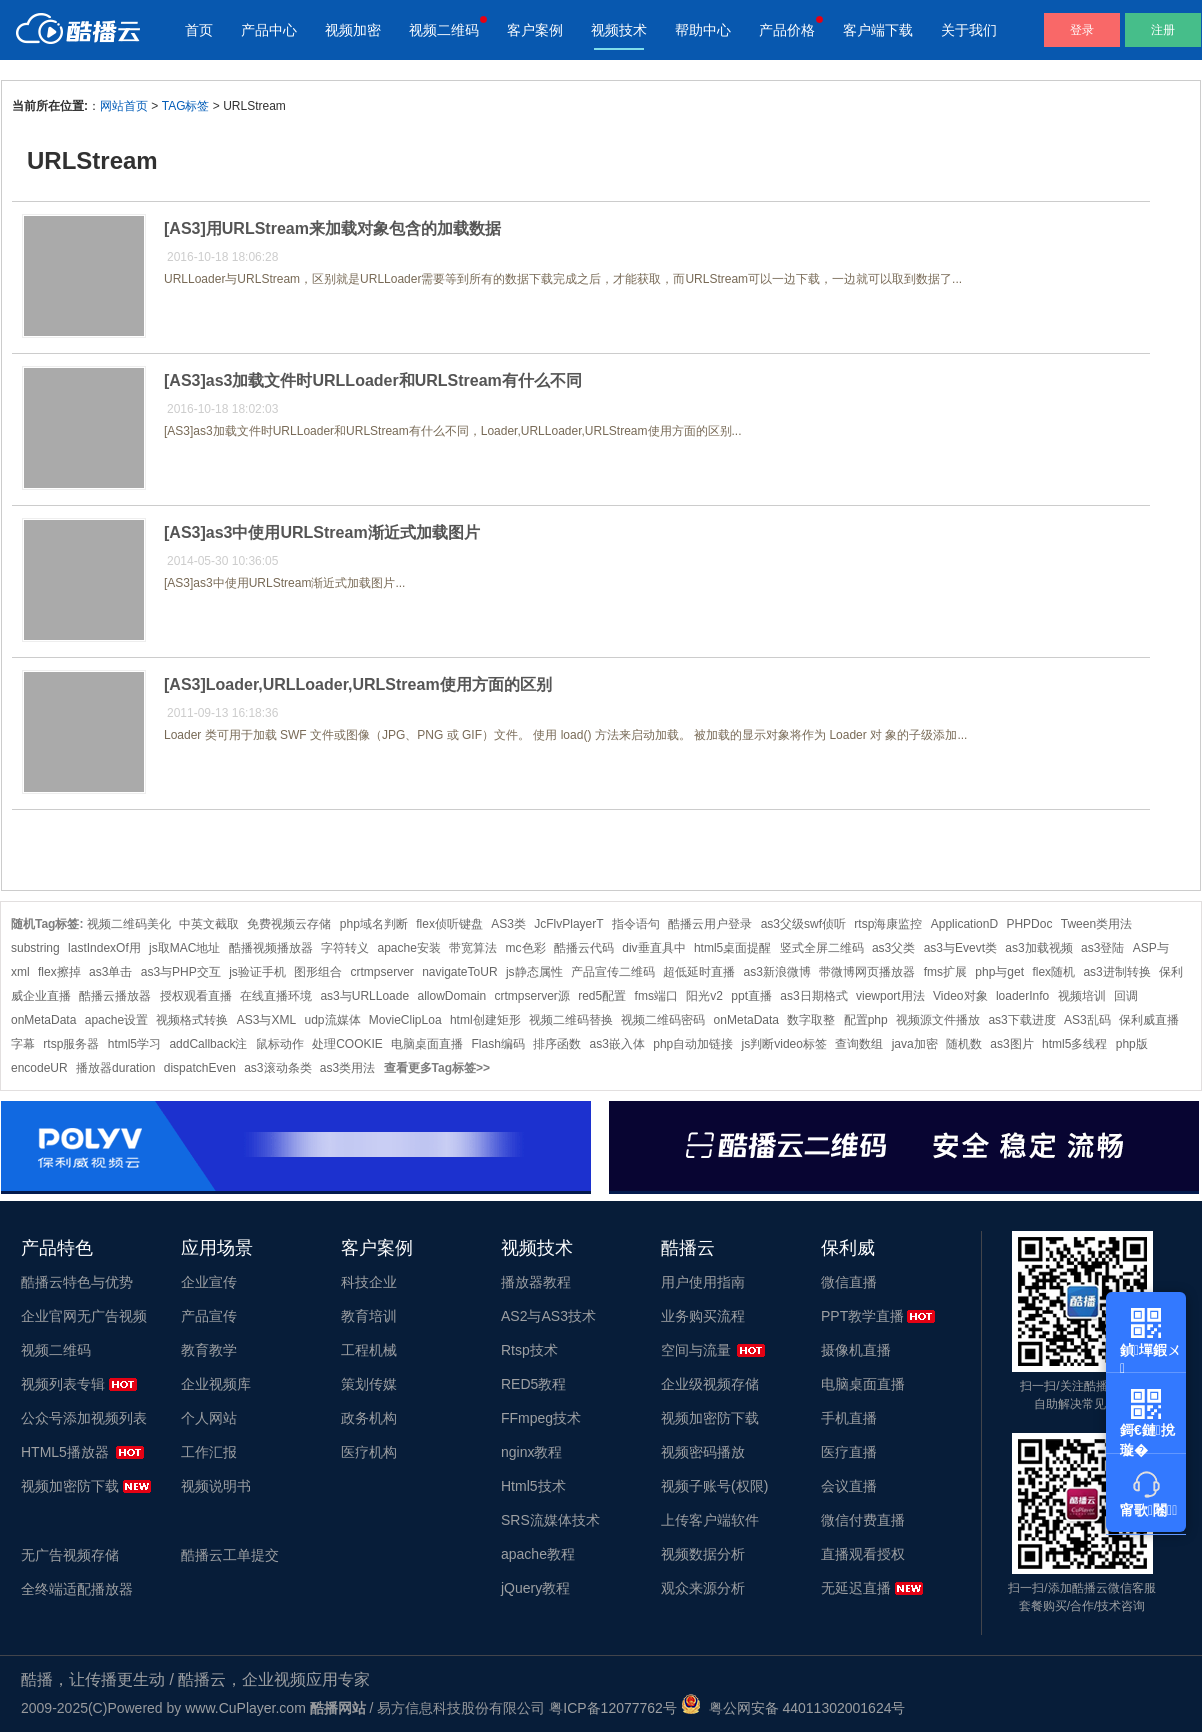 The width and height of the screenshot is (1202, 1732). Describe the element at coordinates (498, 1044) in the screenshot. I see `Flash编码` at that location.